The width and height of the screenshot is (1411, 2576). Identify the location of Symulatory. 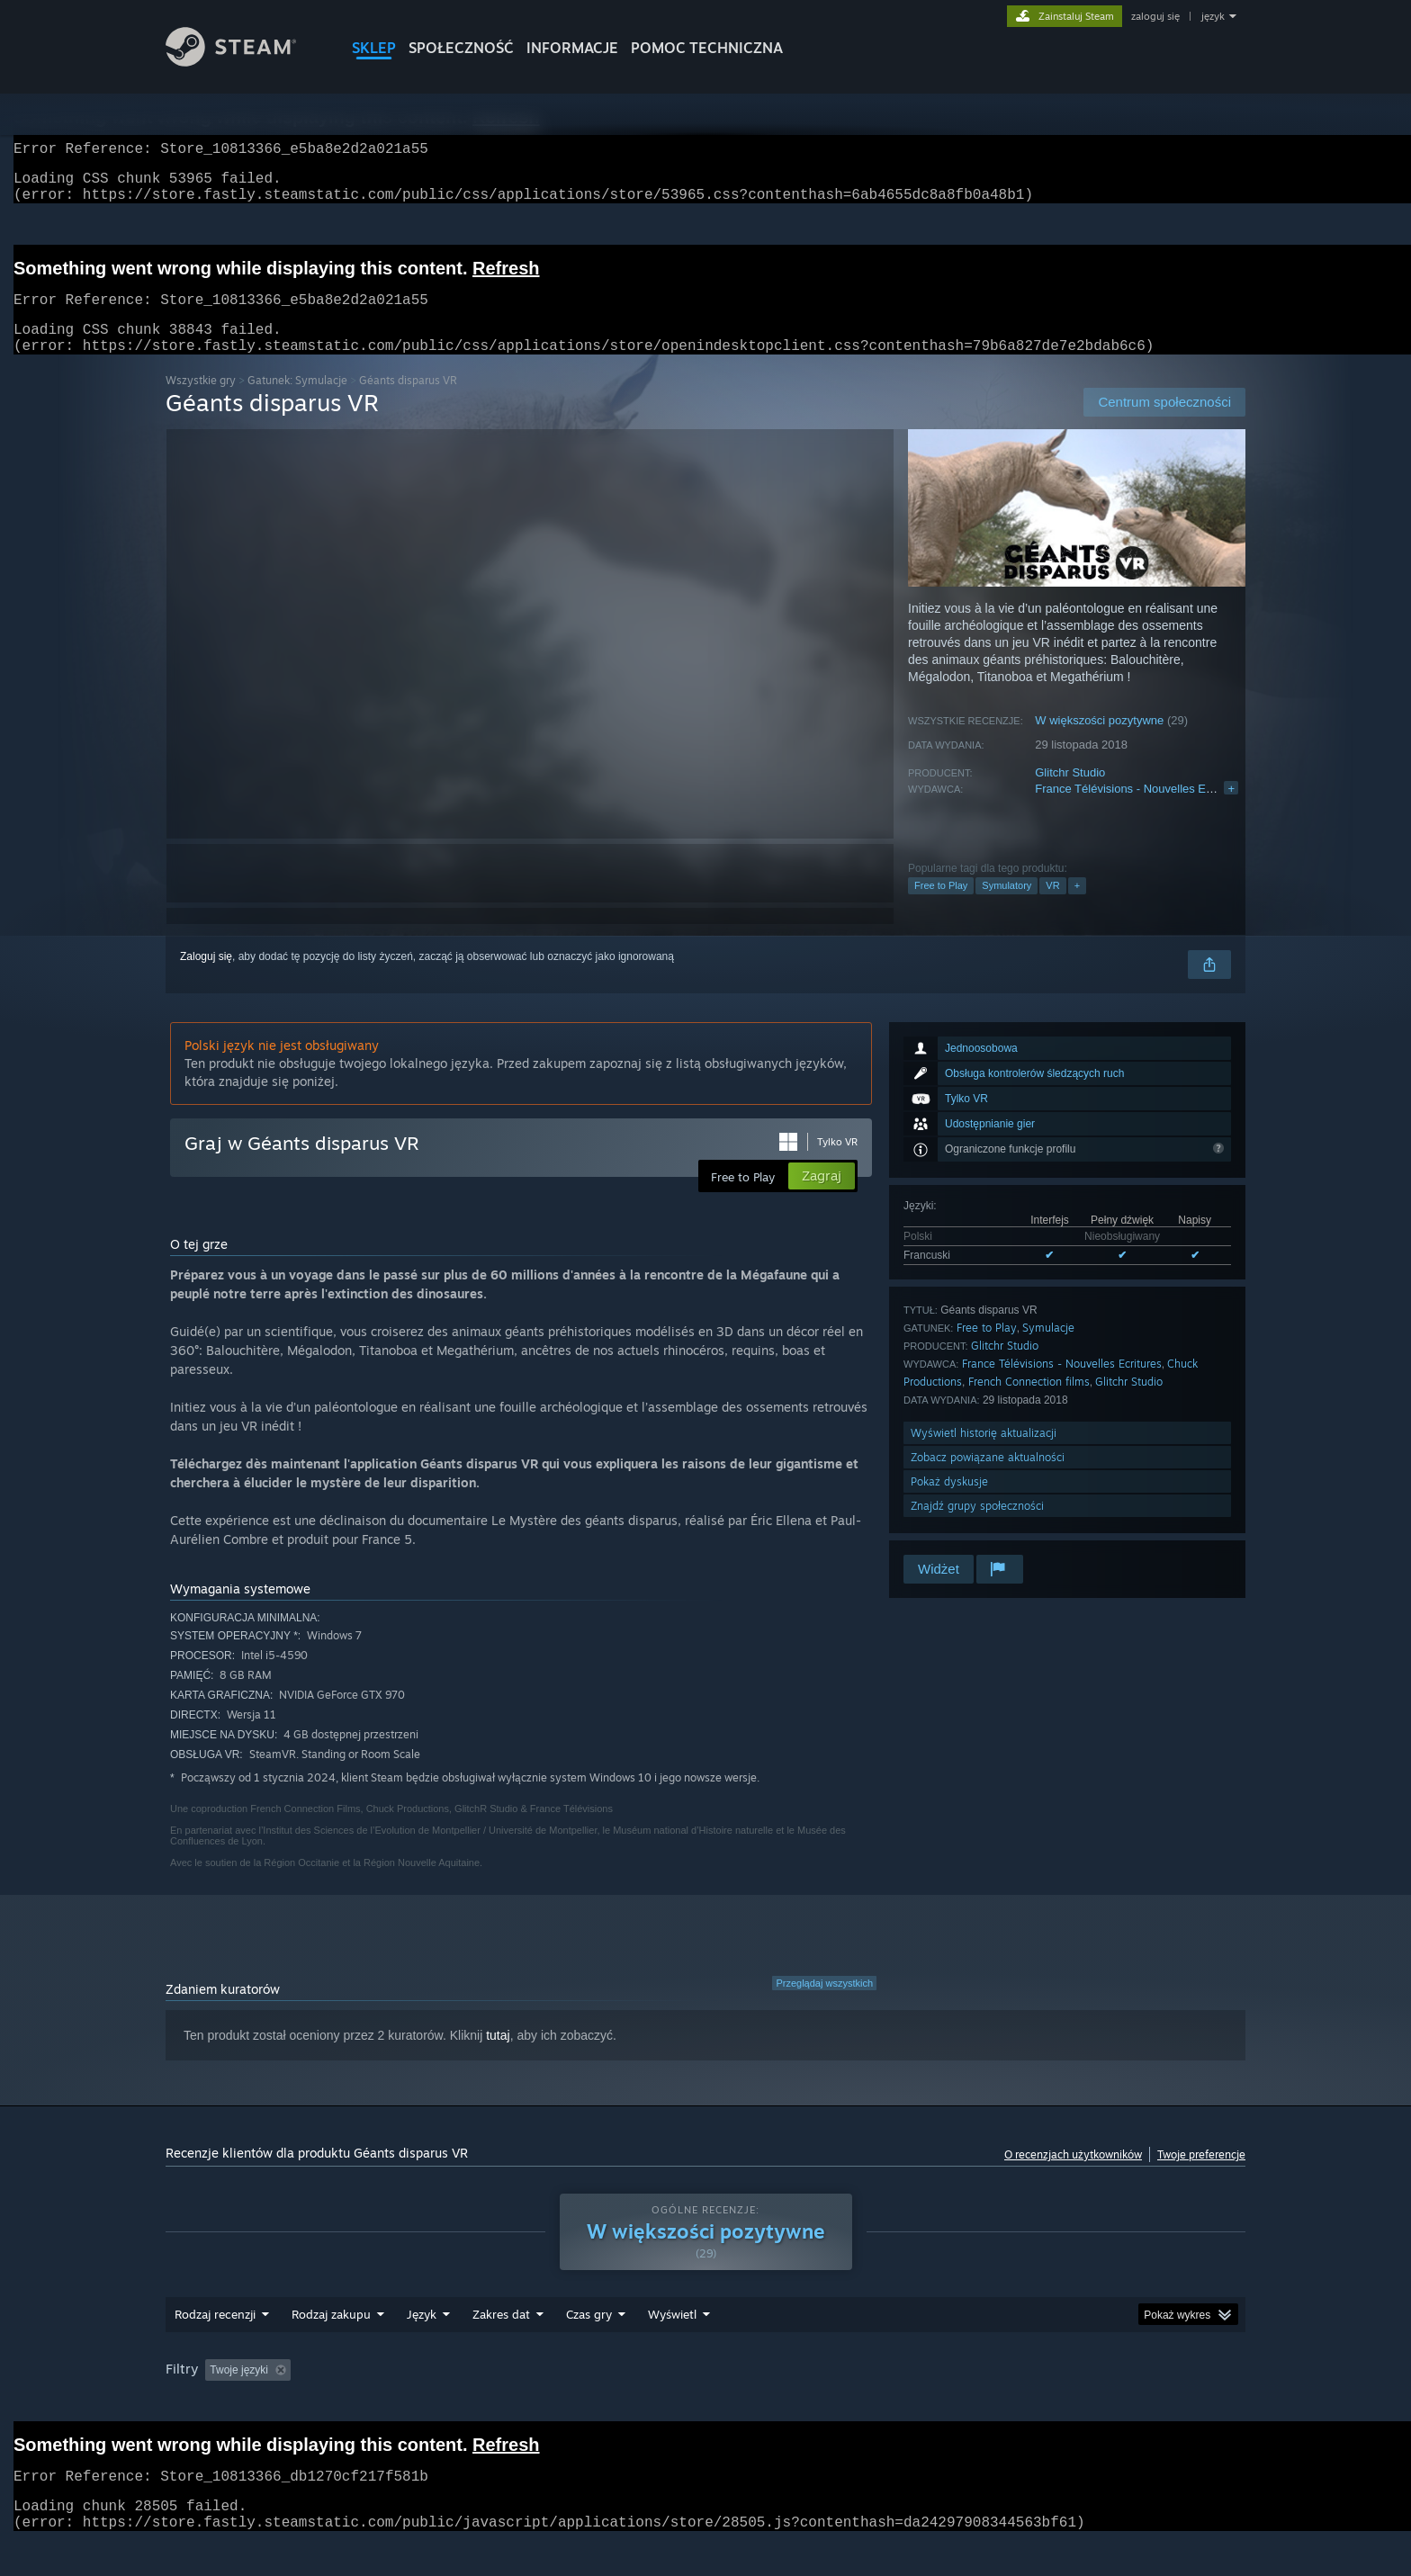
(1006, 907).